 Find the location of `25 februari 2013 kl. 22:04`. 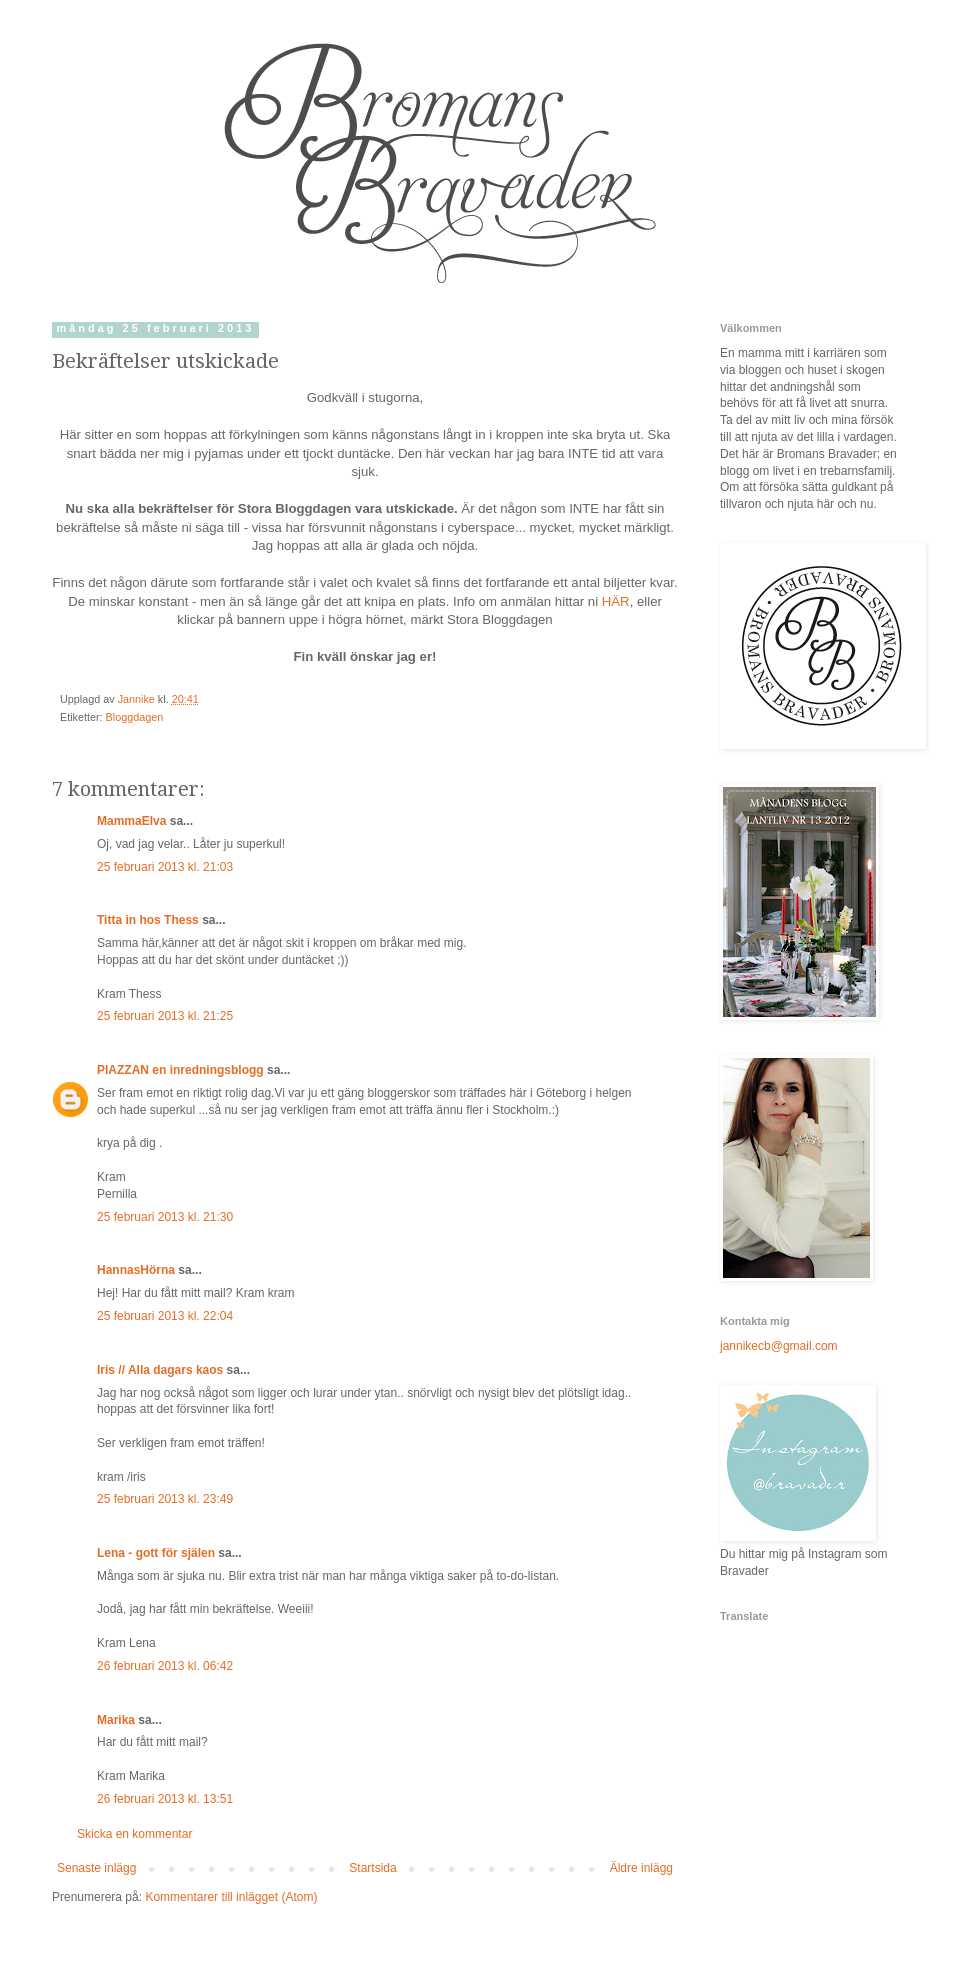

25 februari 2013 kl. 22:04 is located at coordinates (165, 1316).